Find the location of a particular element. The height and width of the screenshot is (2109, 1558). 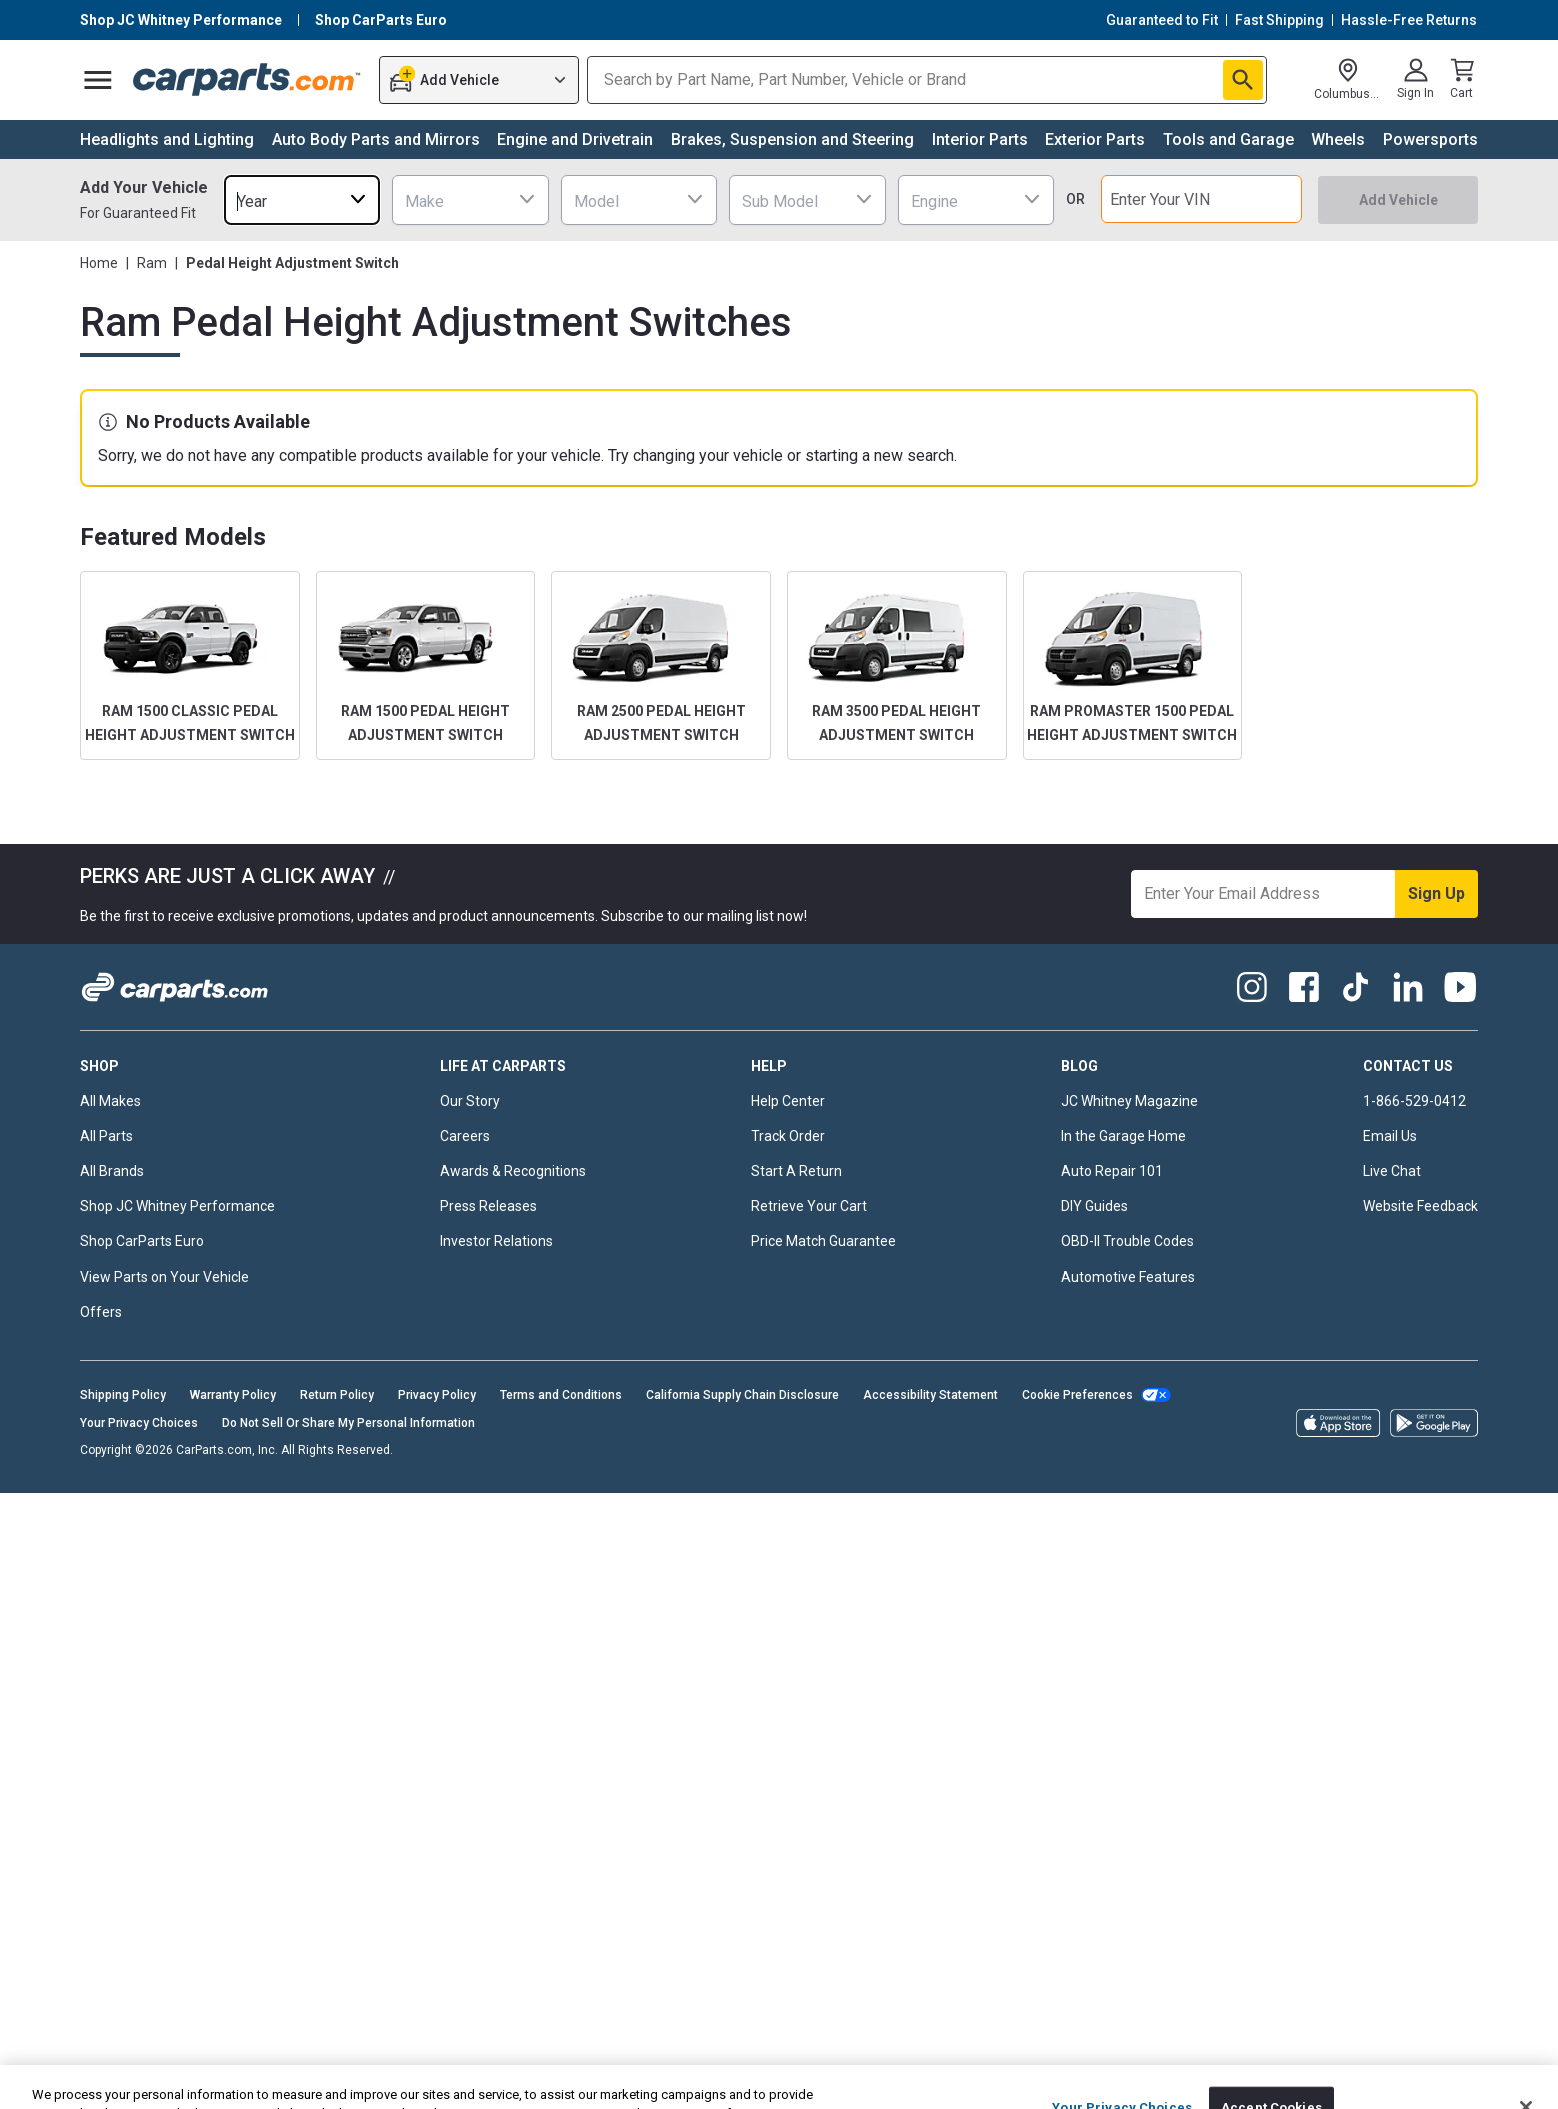

JC Whitney Magazine is located at coordinates (1129, 1101).